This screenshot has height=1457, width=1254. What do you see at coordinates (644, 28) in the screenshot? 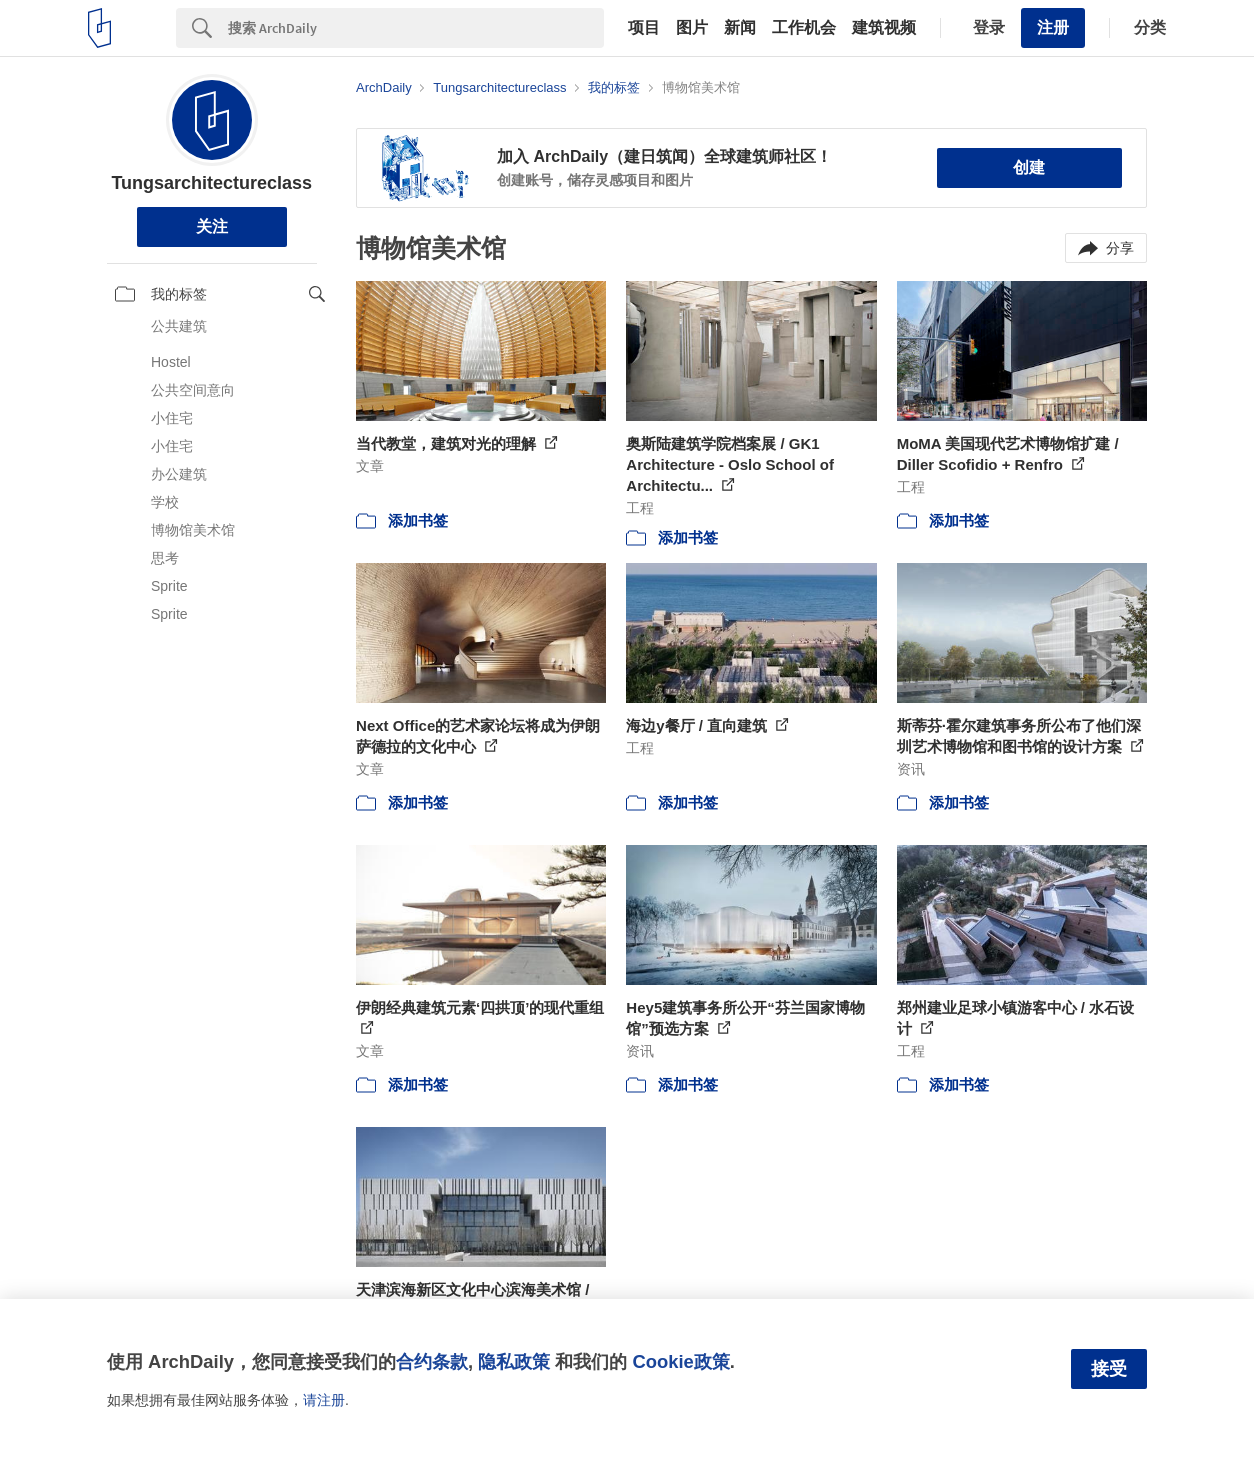
I see `项目` at bounding box center [644, 28].